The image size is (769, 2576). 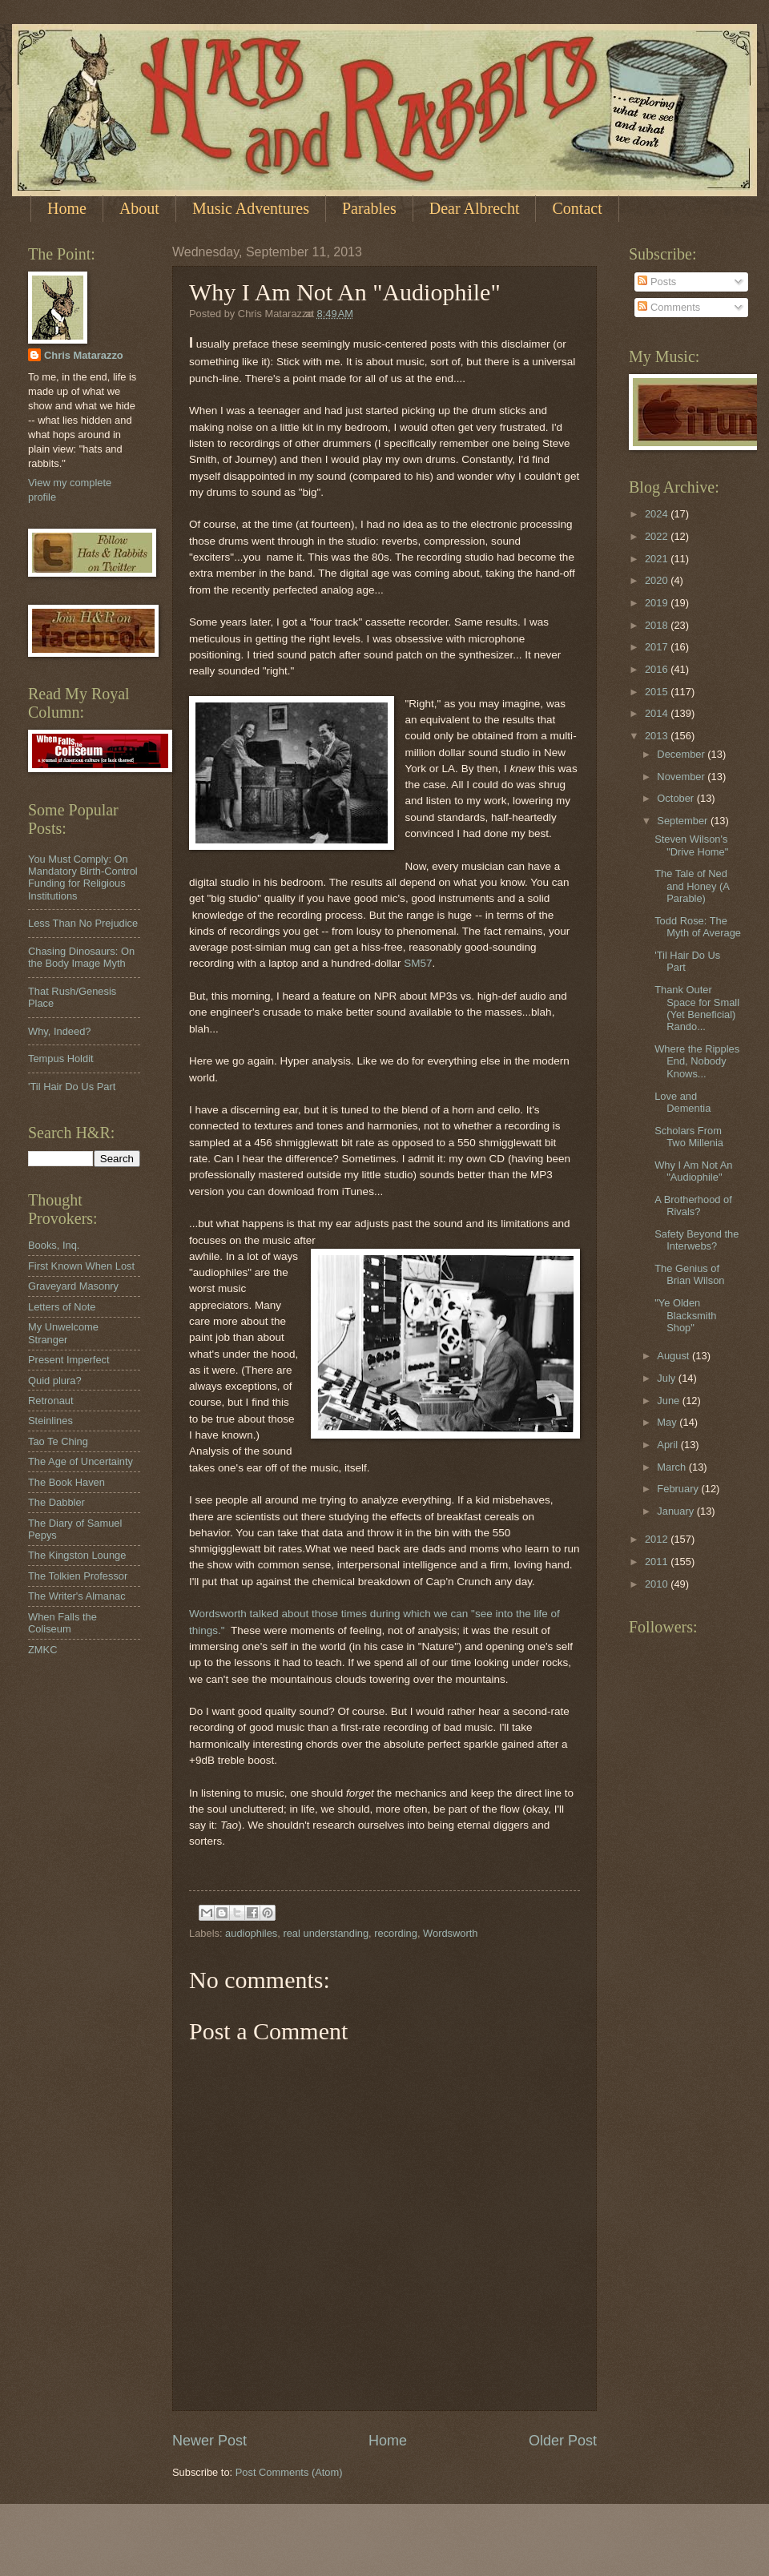 What do you see at coordinates (53, 1245) in the screenshot?
I see `Books, Inq.` at bounding box center [53, 1245].